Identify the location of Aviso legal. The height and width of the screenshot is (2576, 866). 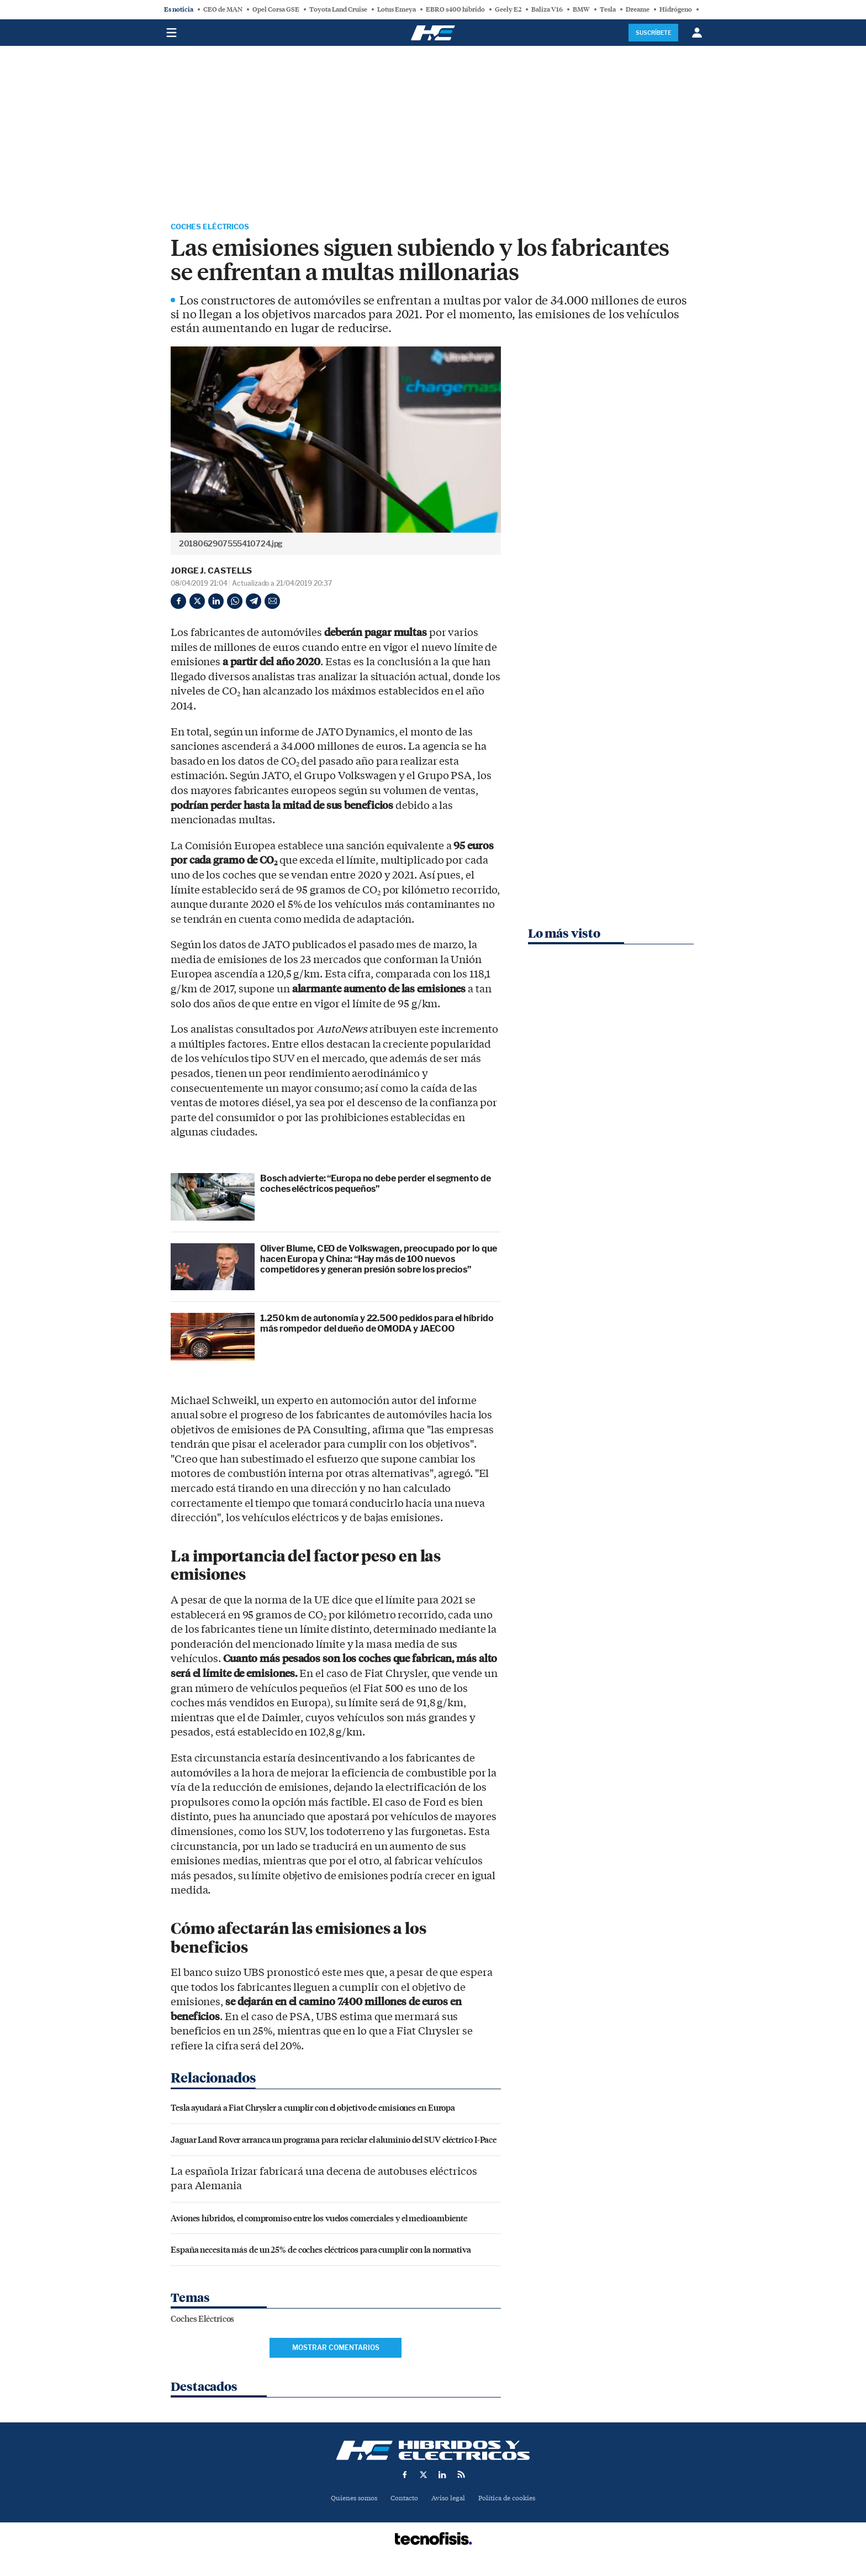
(449, 2500).